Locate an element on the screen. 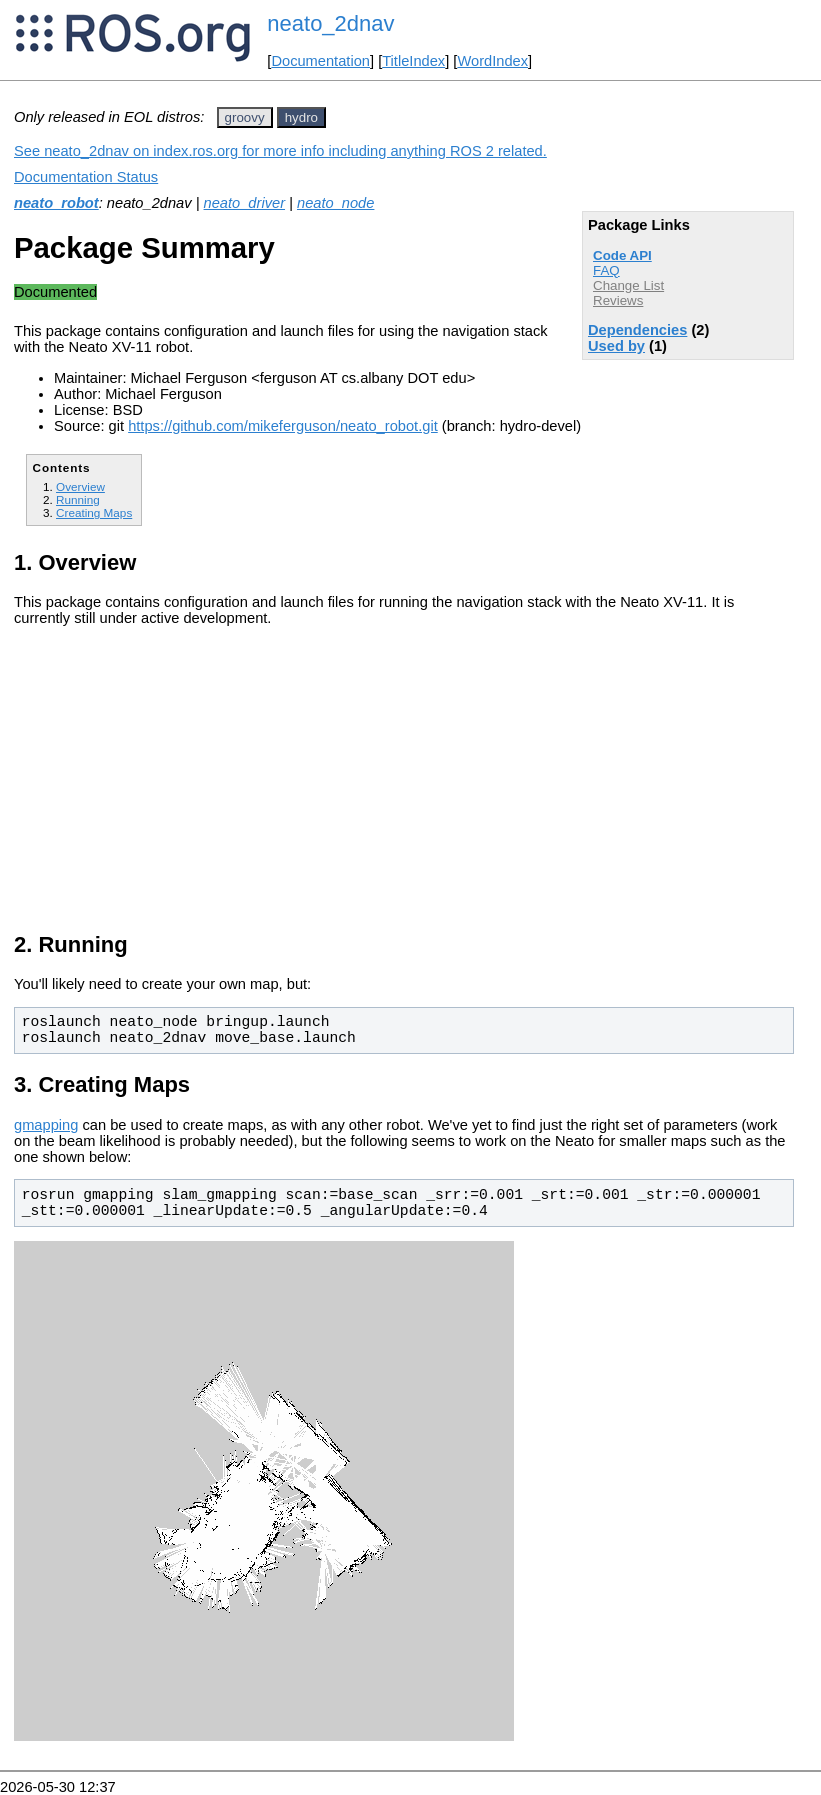 The image size is (821, 1795). Code API is located at coordinates (622, 255).